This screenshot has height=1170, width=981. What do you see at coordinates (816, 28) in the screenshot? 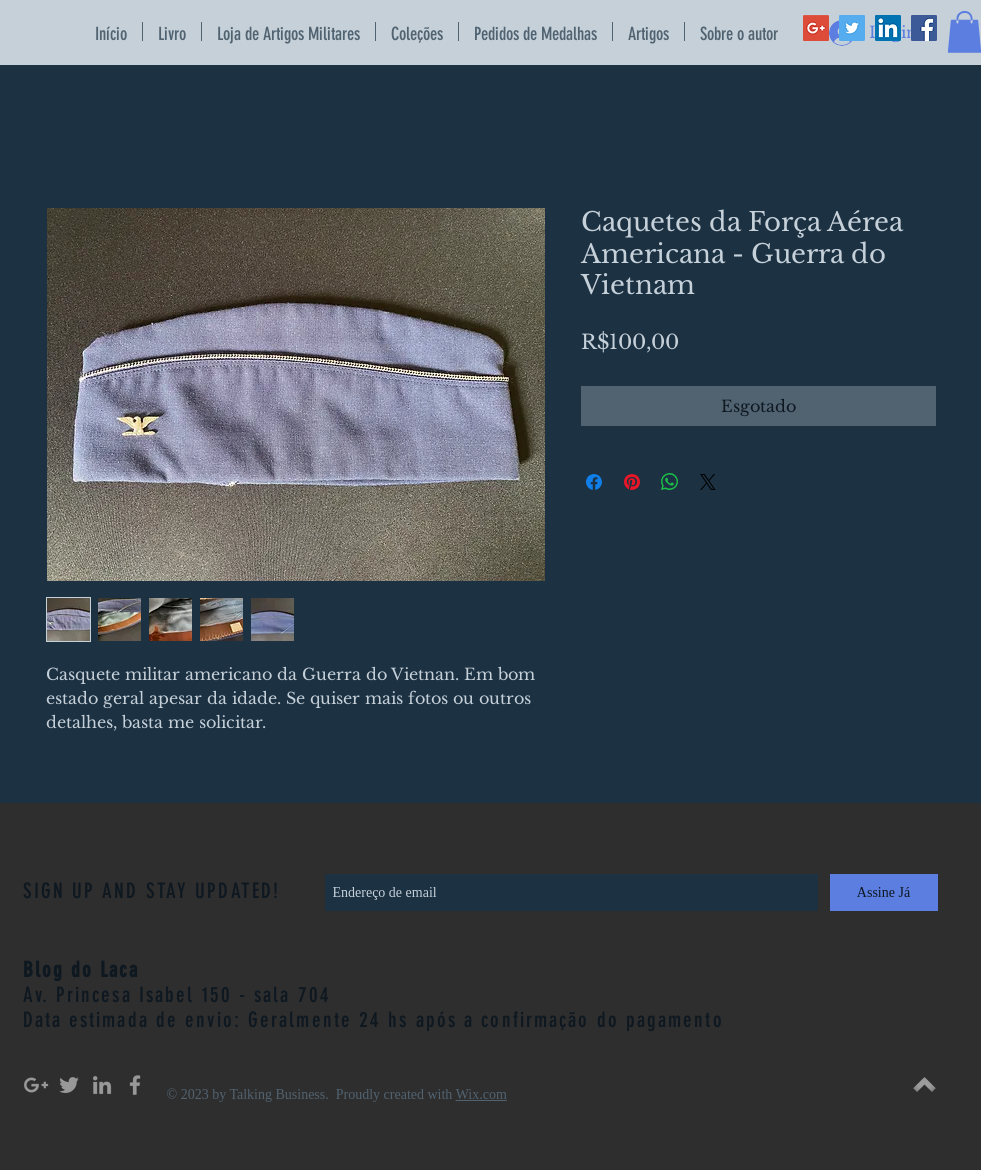
I see `[Google+ Social Icon]` at bounding box center [816, 28].